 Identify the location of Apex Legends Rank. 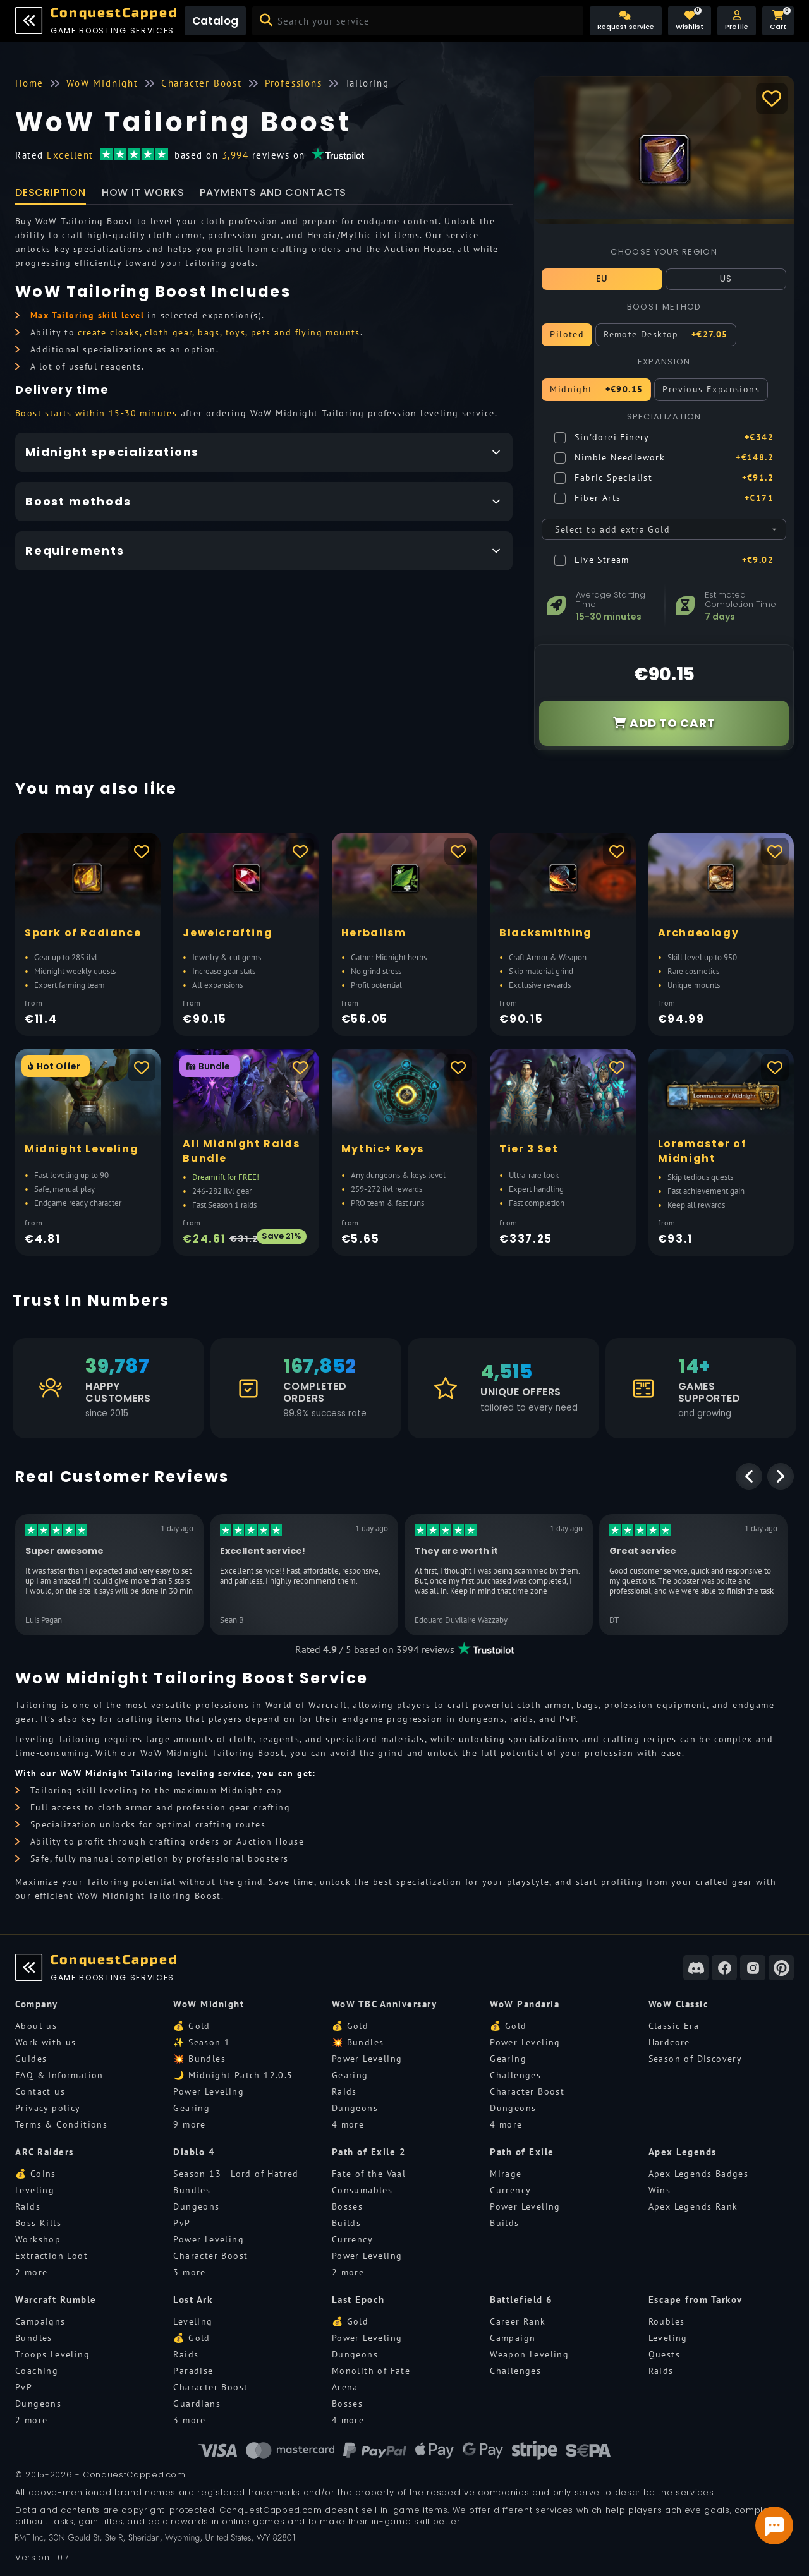
(693, 2206).